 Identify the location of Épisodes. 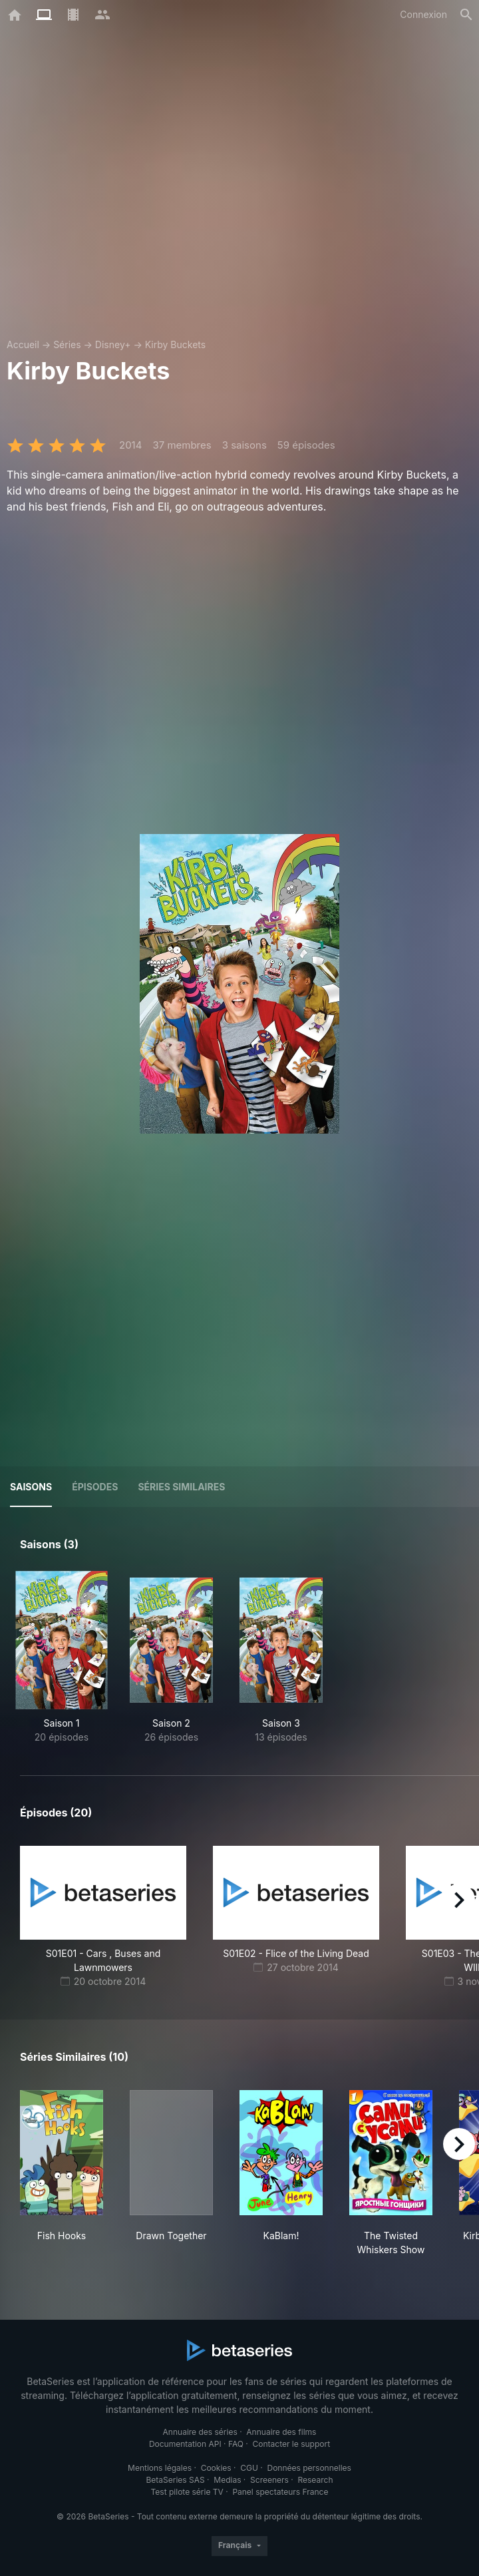
(95, 1486).